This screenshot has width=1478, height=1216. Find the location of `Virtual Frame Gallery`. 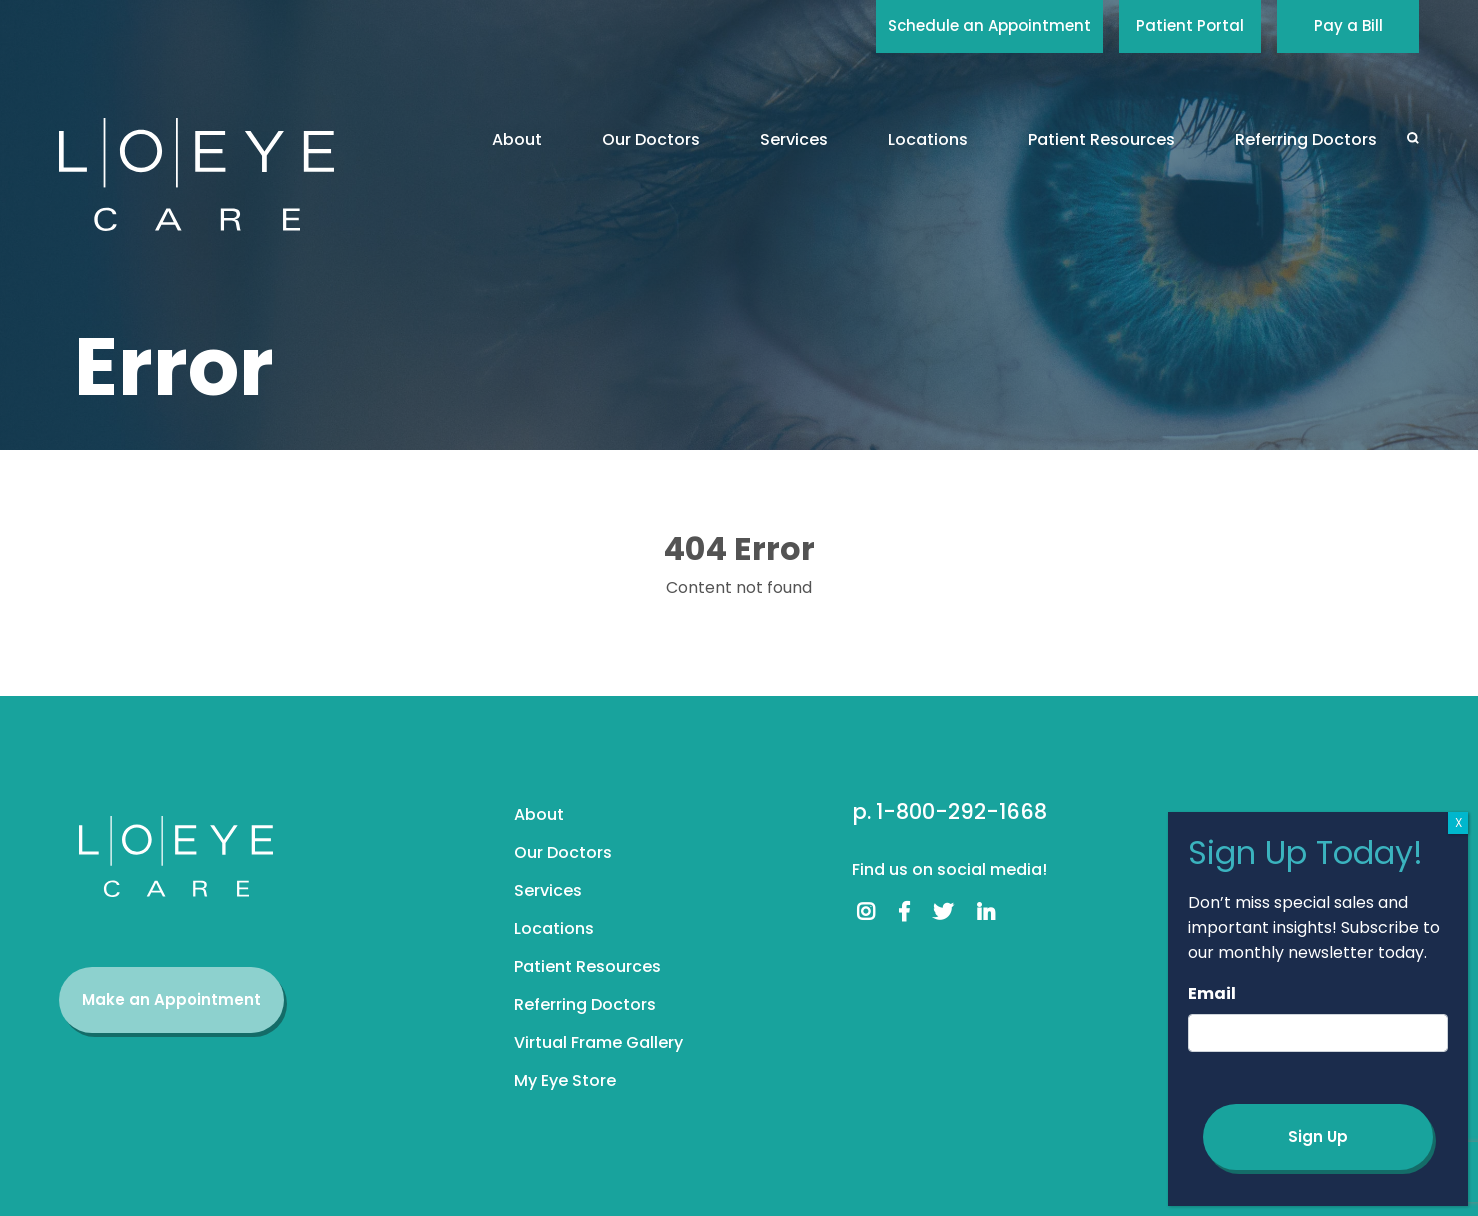

Virtual Frame Gallery is located at coordinates (598, 1042).